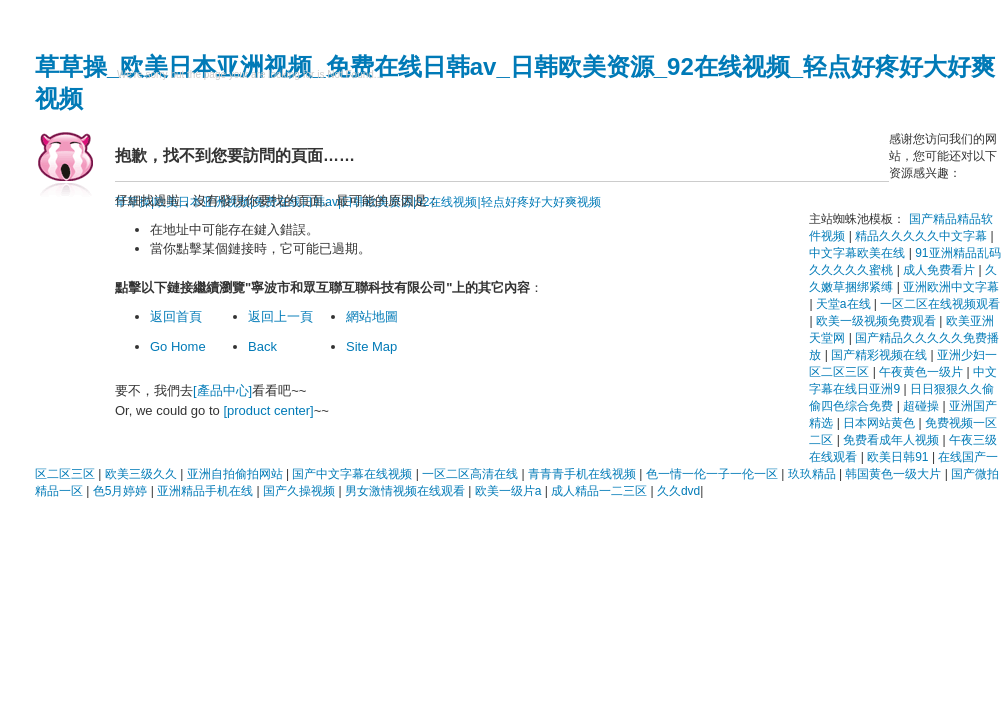 Image resolution: width=1003 pixels, height=720 pixels. Describe the element at coordinates (678, 491) in the screenshot. I see `久久dvd` at that location.